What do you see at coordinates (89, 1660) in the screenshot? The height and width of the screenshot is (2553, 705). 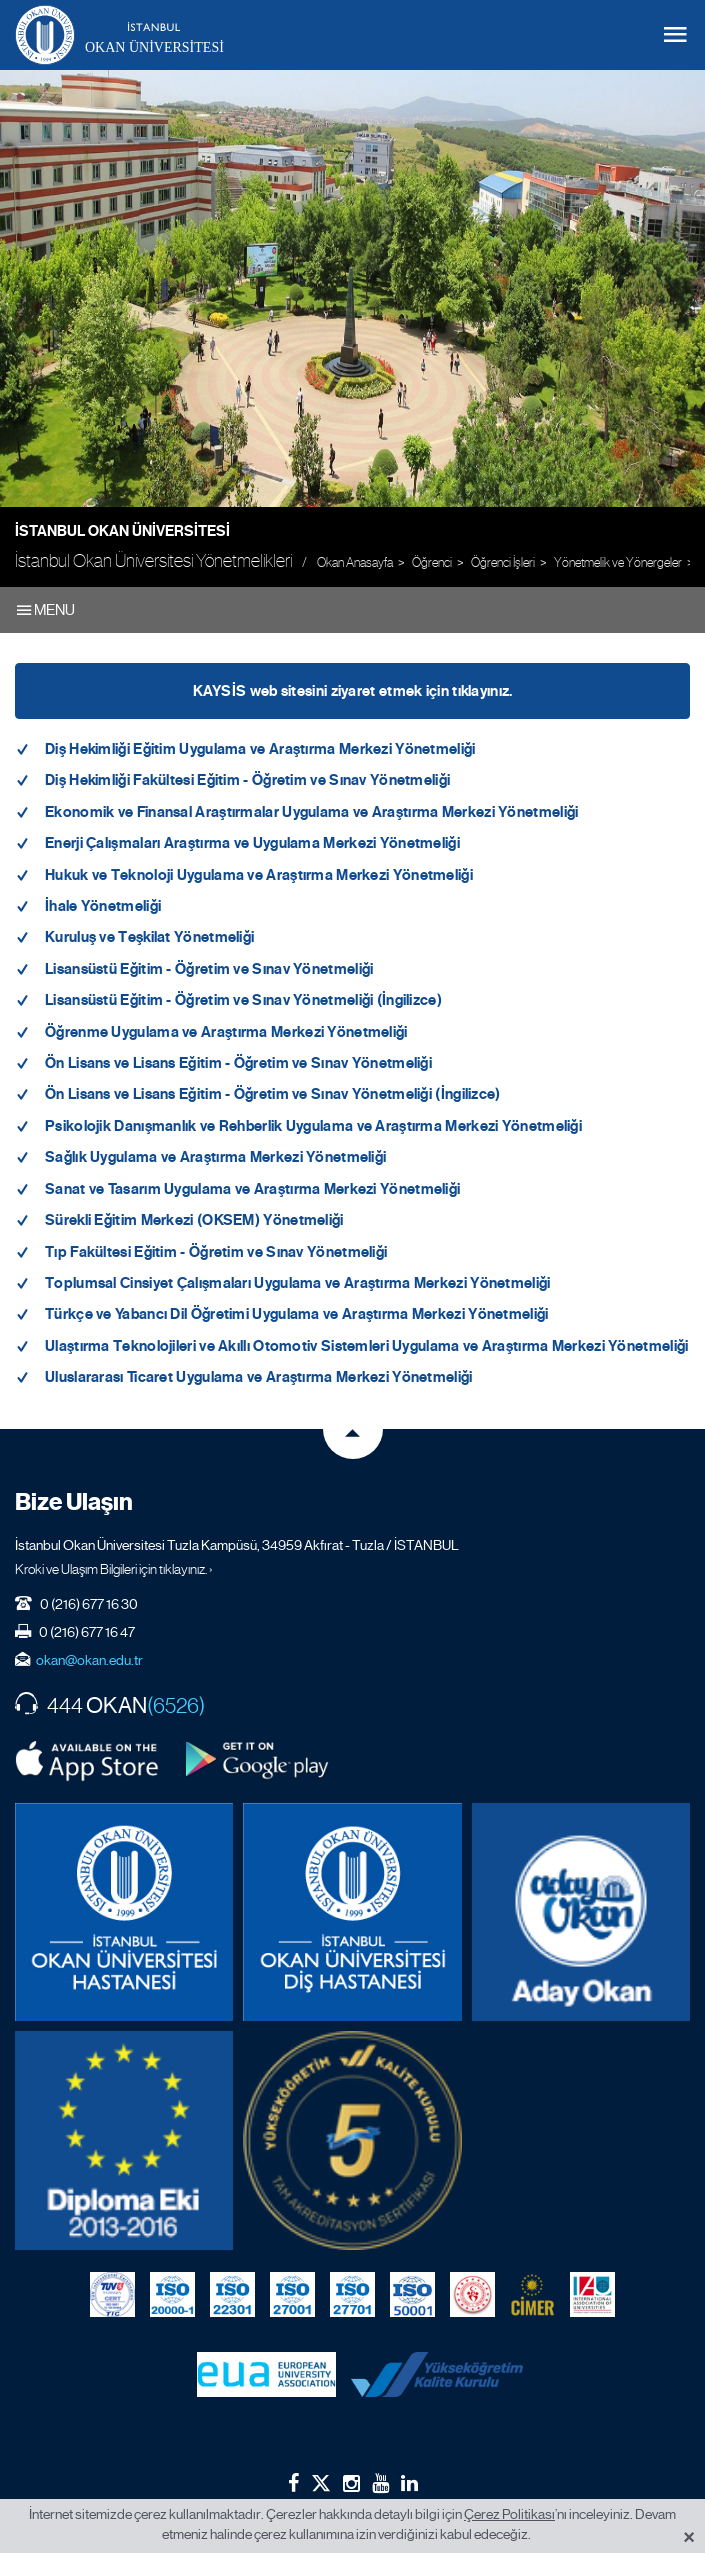 I see `okan@okan.edu.tr` at bounding box center [89, 1660].